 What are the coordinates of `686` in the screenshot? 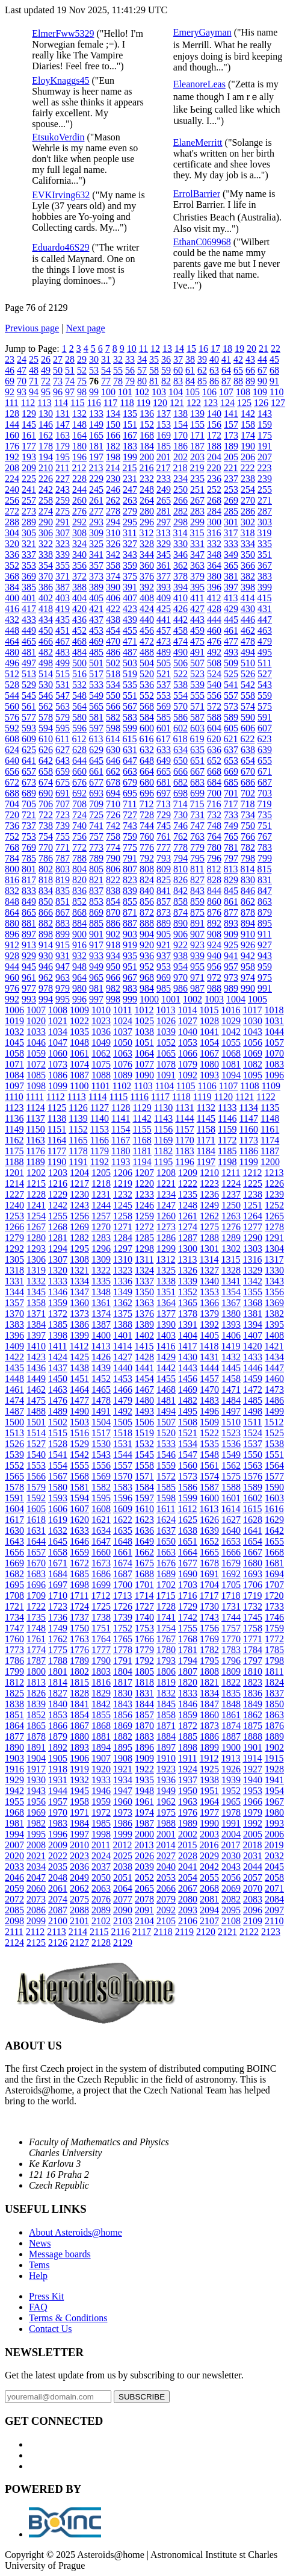 It's located at (248, 782).